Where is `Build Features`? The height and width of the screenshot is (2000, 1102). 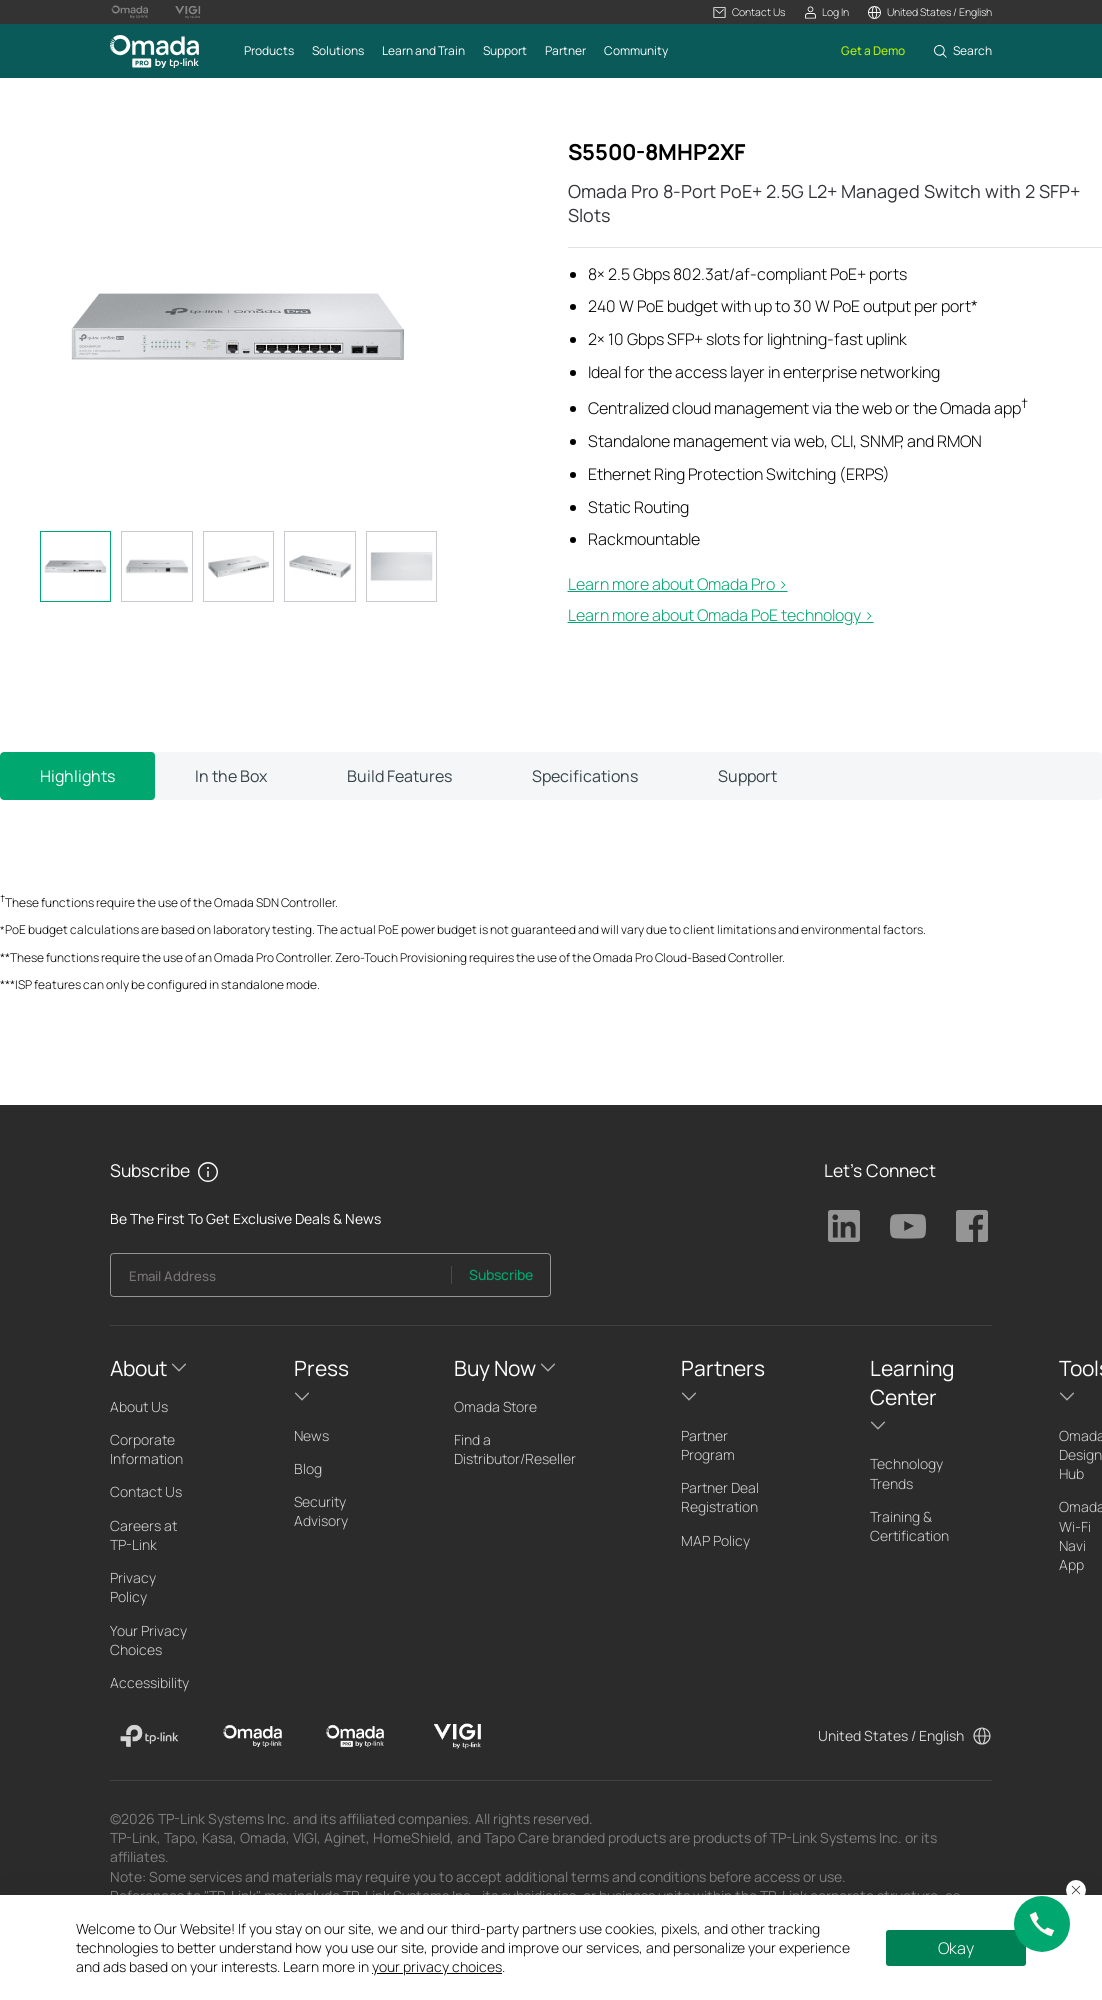
Build Features is located at coordinates (399, 776).